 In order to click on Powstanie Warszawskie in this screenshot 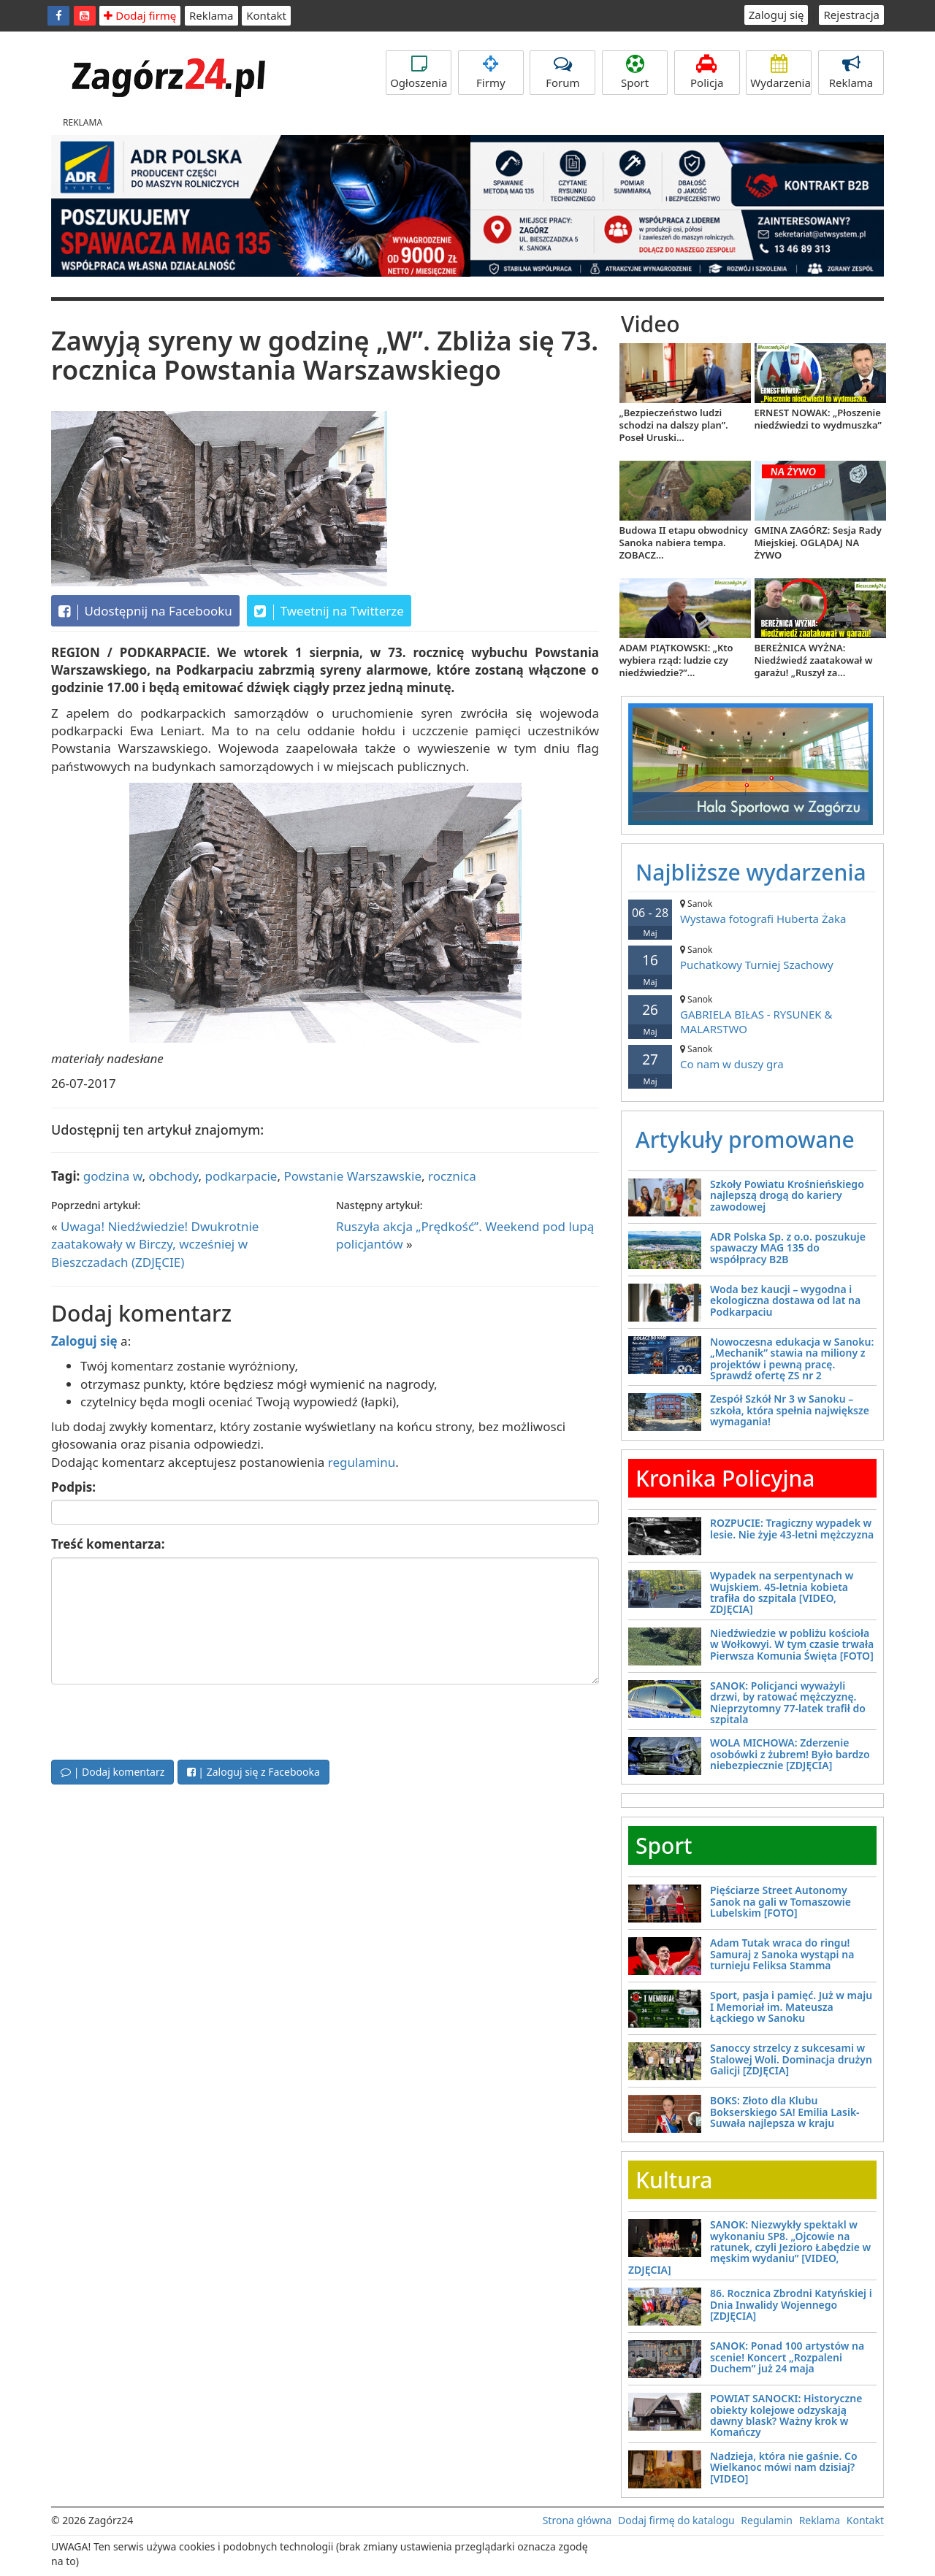, I will do `click(352, 1176)`.